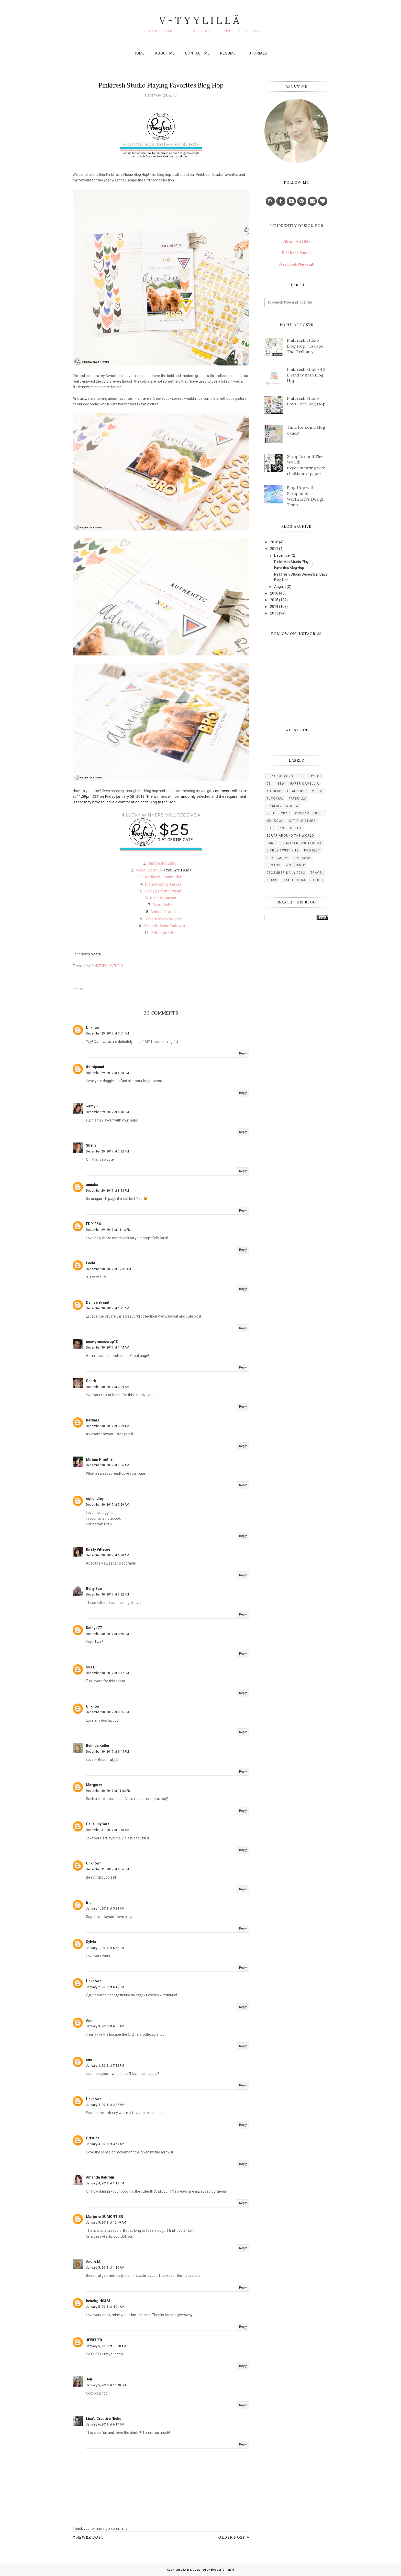  I want to click on January 2, 2018 at 6:40 PM, so click(105, 1987).